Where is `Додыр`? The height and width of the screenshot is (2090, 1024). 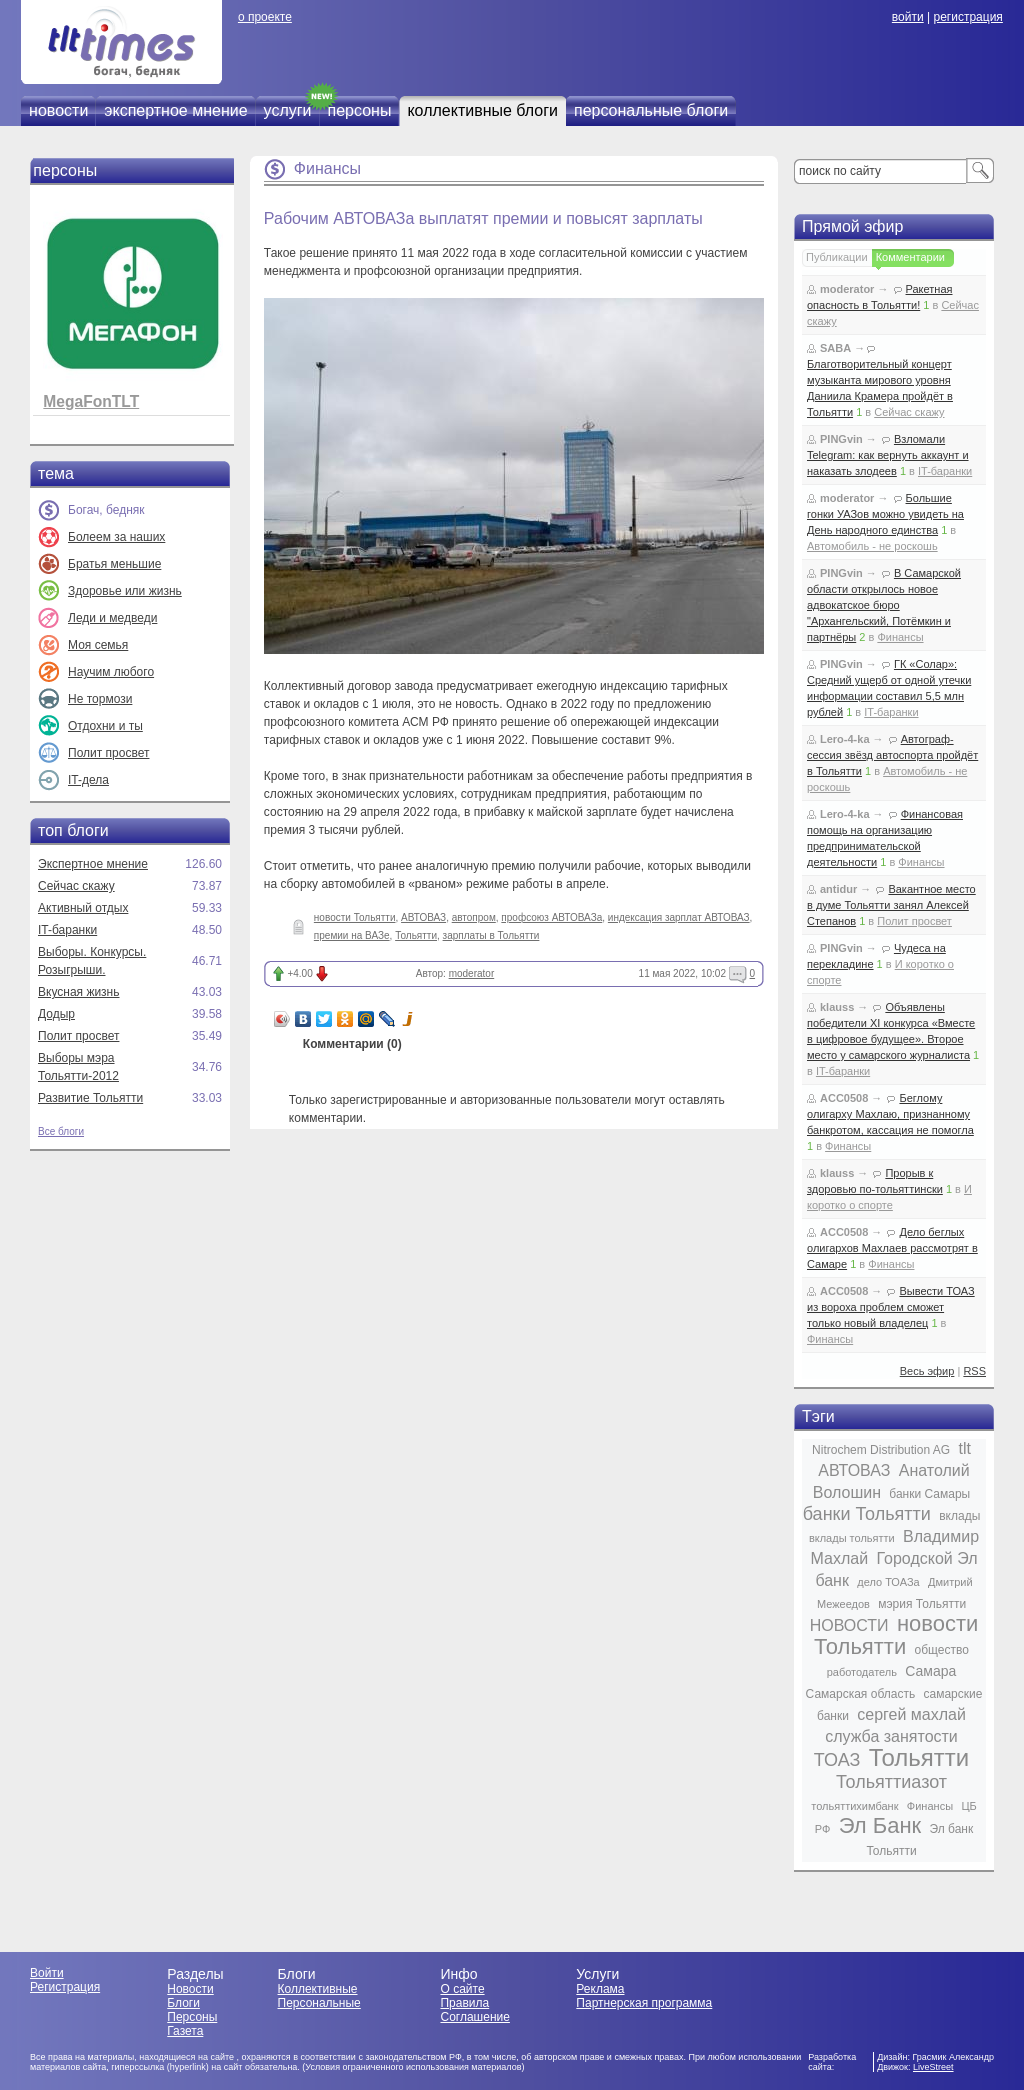 Додыр is located at coordinates (56, 1014).